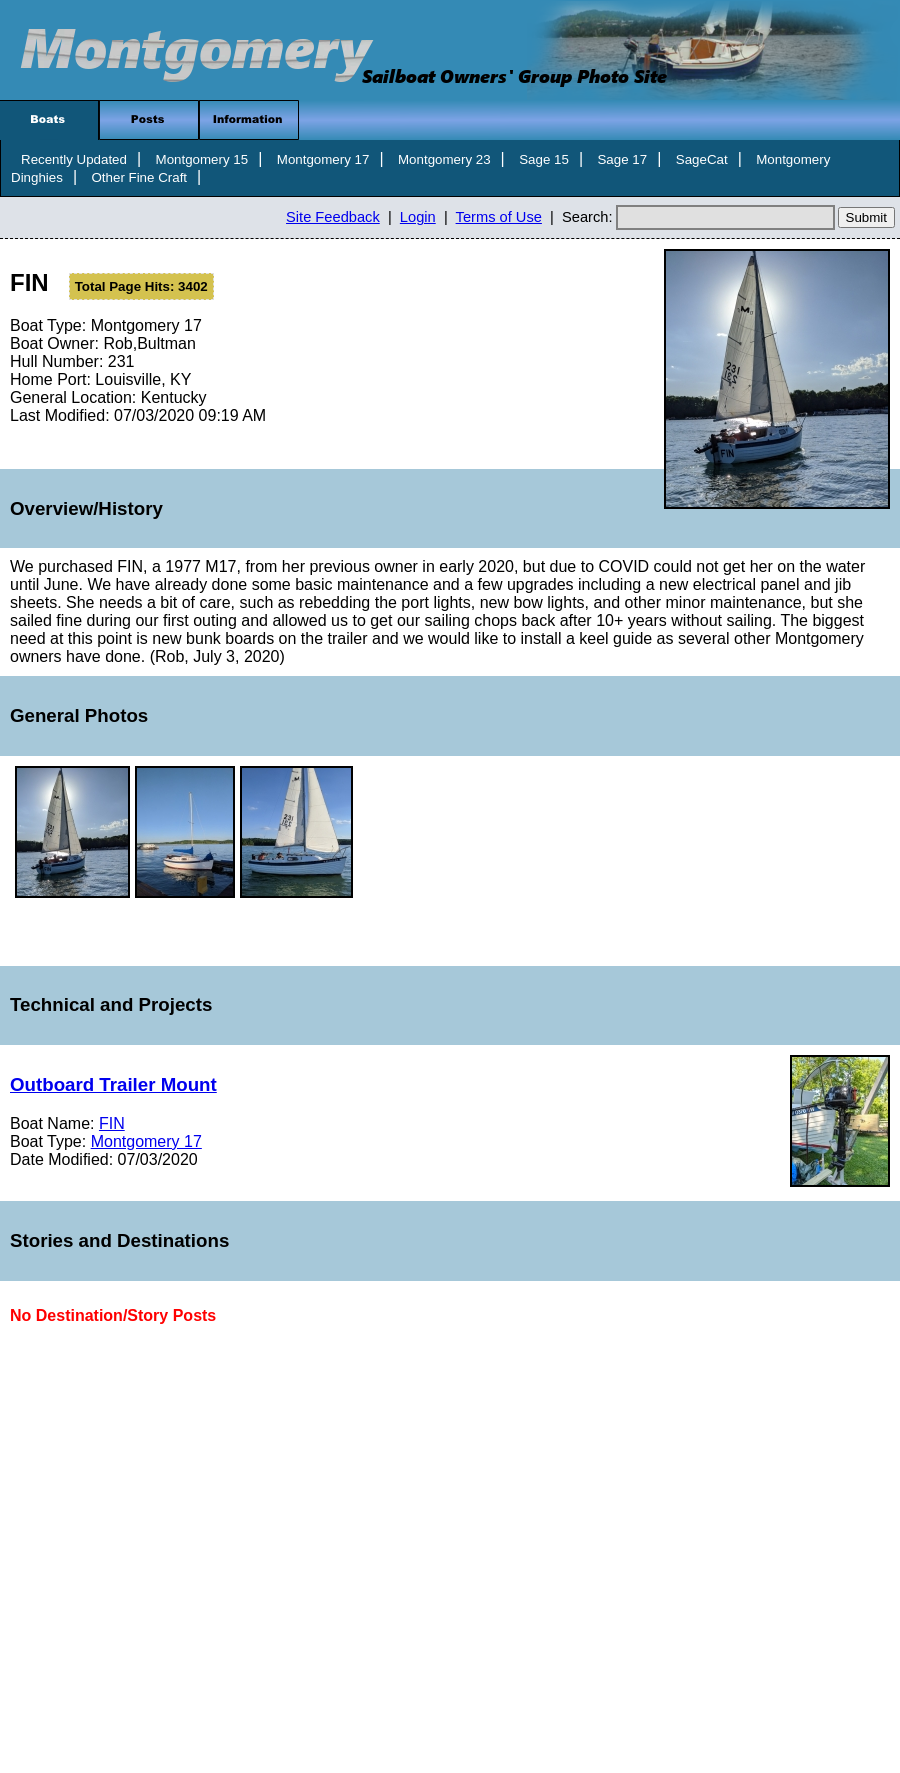  I want to click on Sage 17, so click(622, 159).